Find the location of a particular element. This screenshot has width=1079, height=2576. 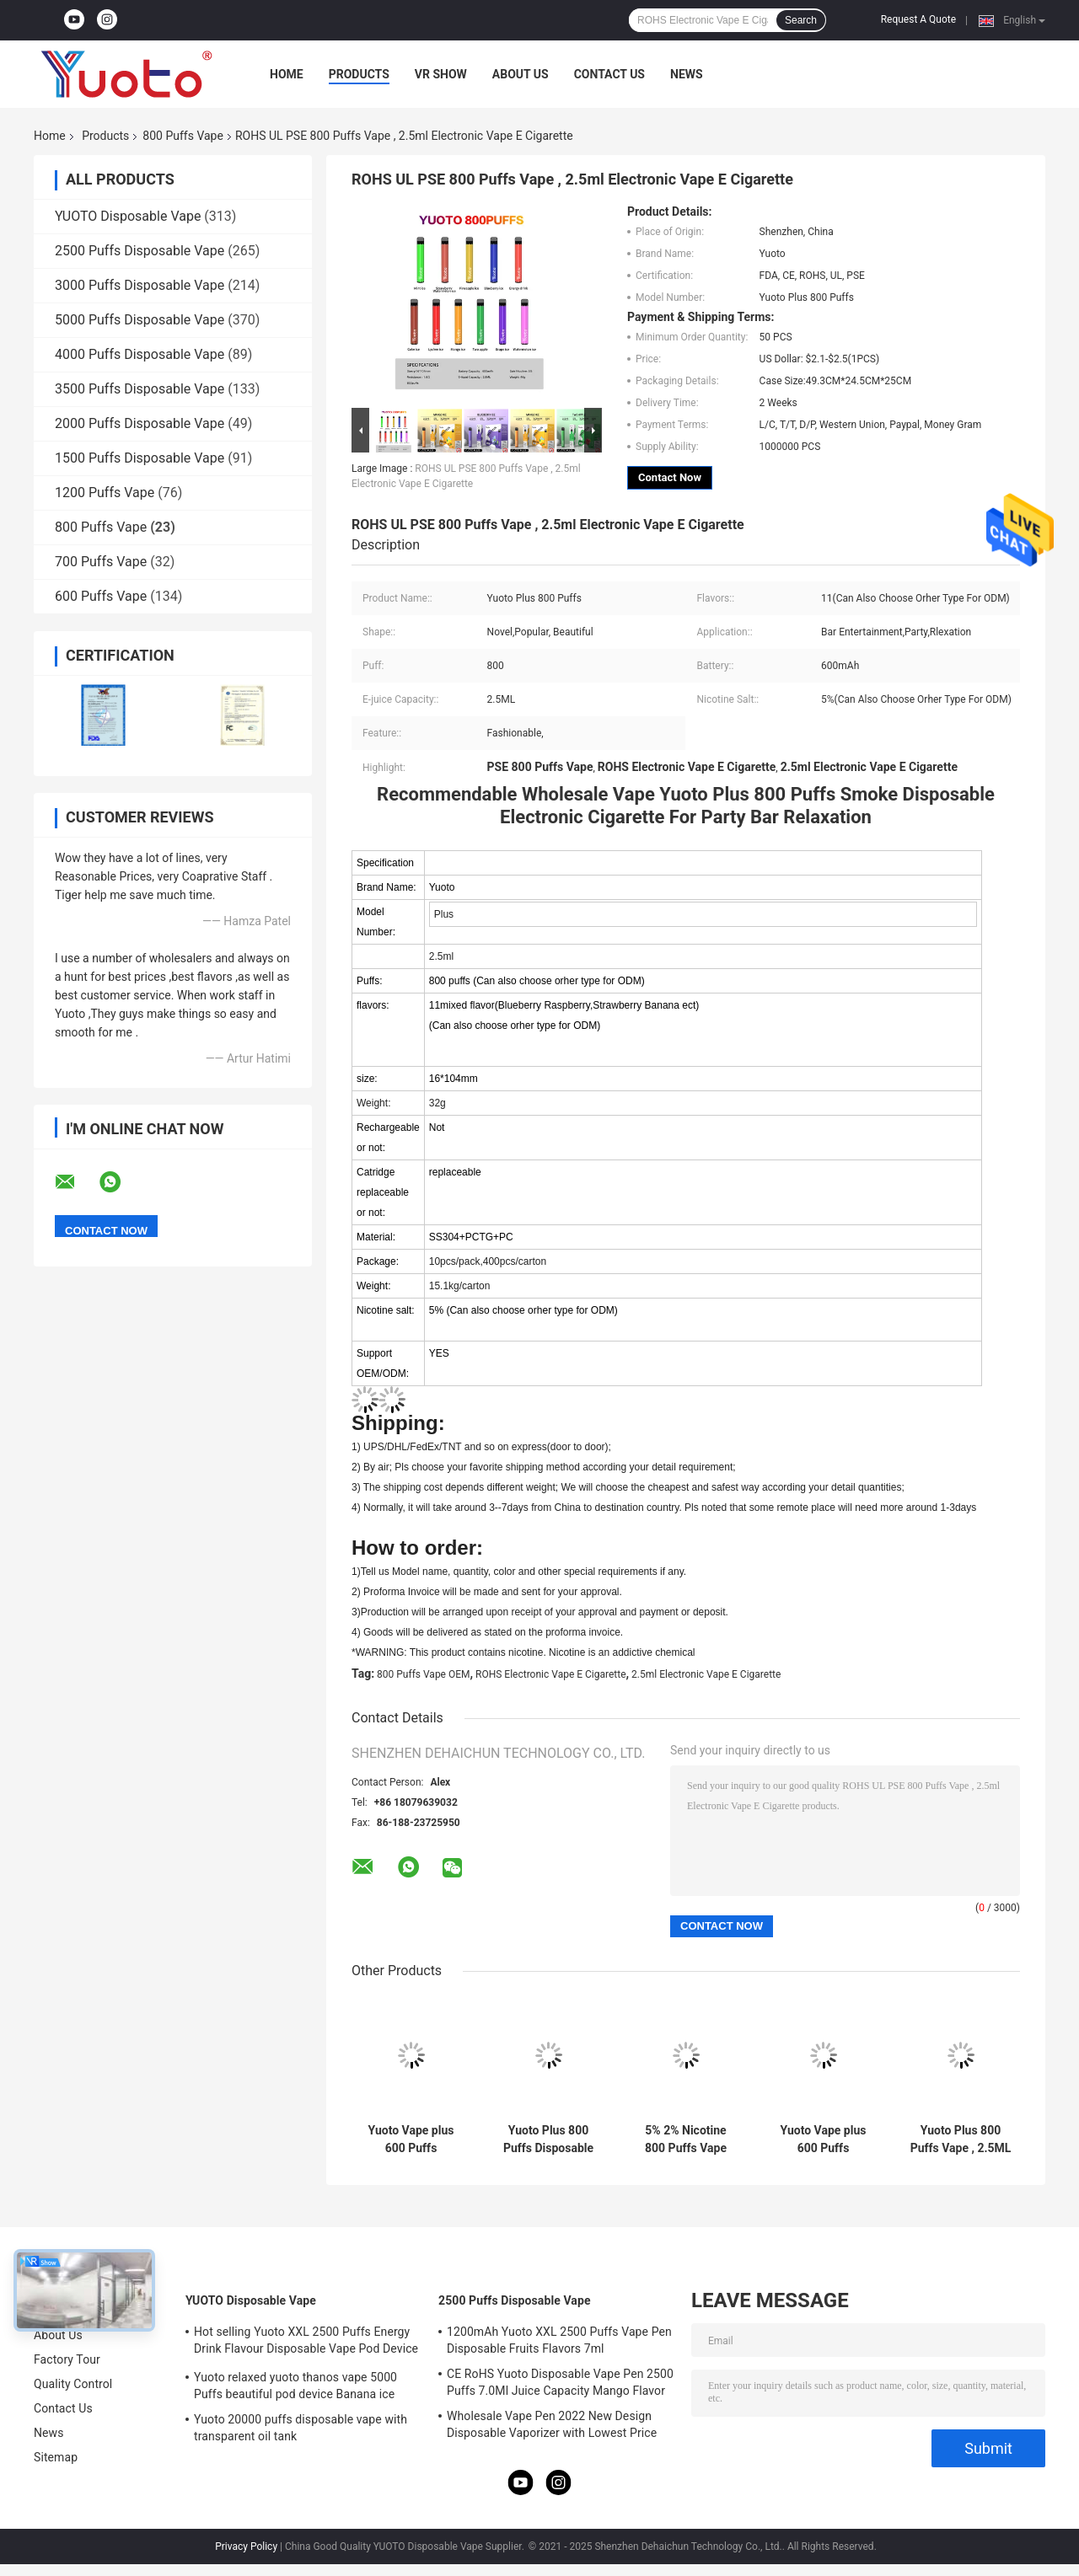

Yuoto Vape plus 600 Puffs 800puffs Electronic Cigarette is located at coordinates (824, 2139).